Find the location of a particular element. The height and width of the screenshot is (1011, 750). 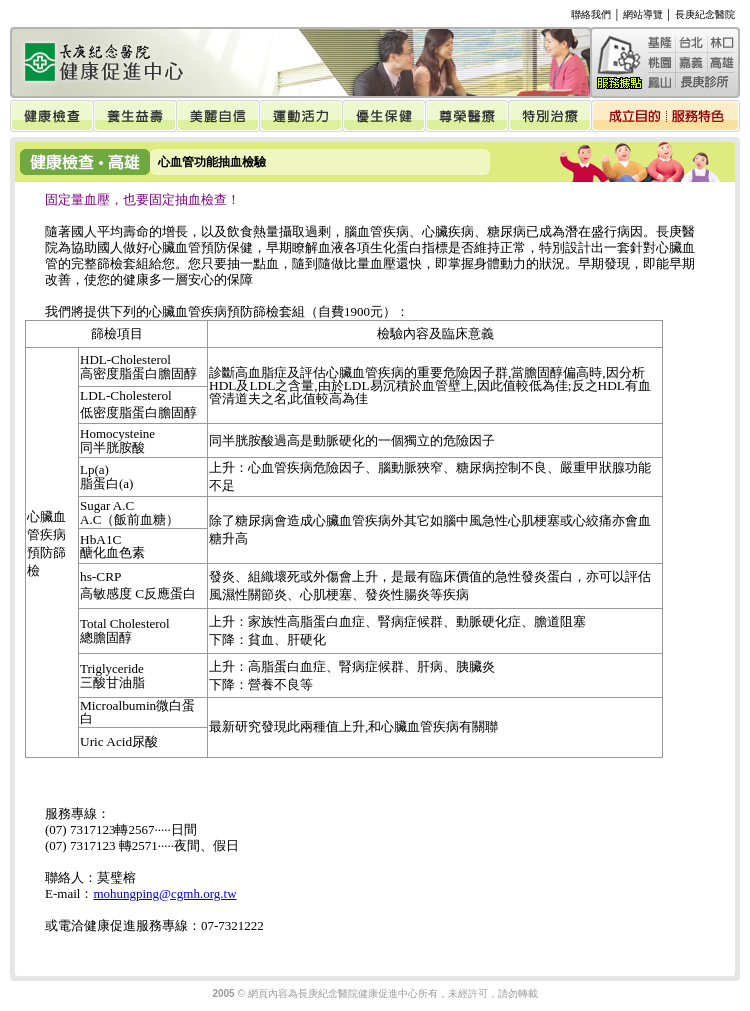

mohungping@cgmh.org.tw is located at coordinates (164, 893).